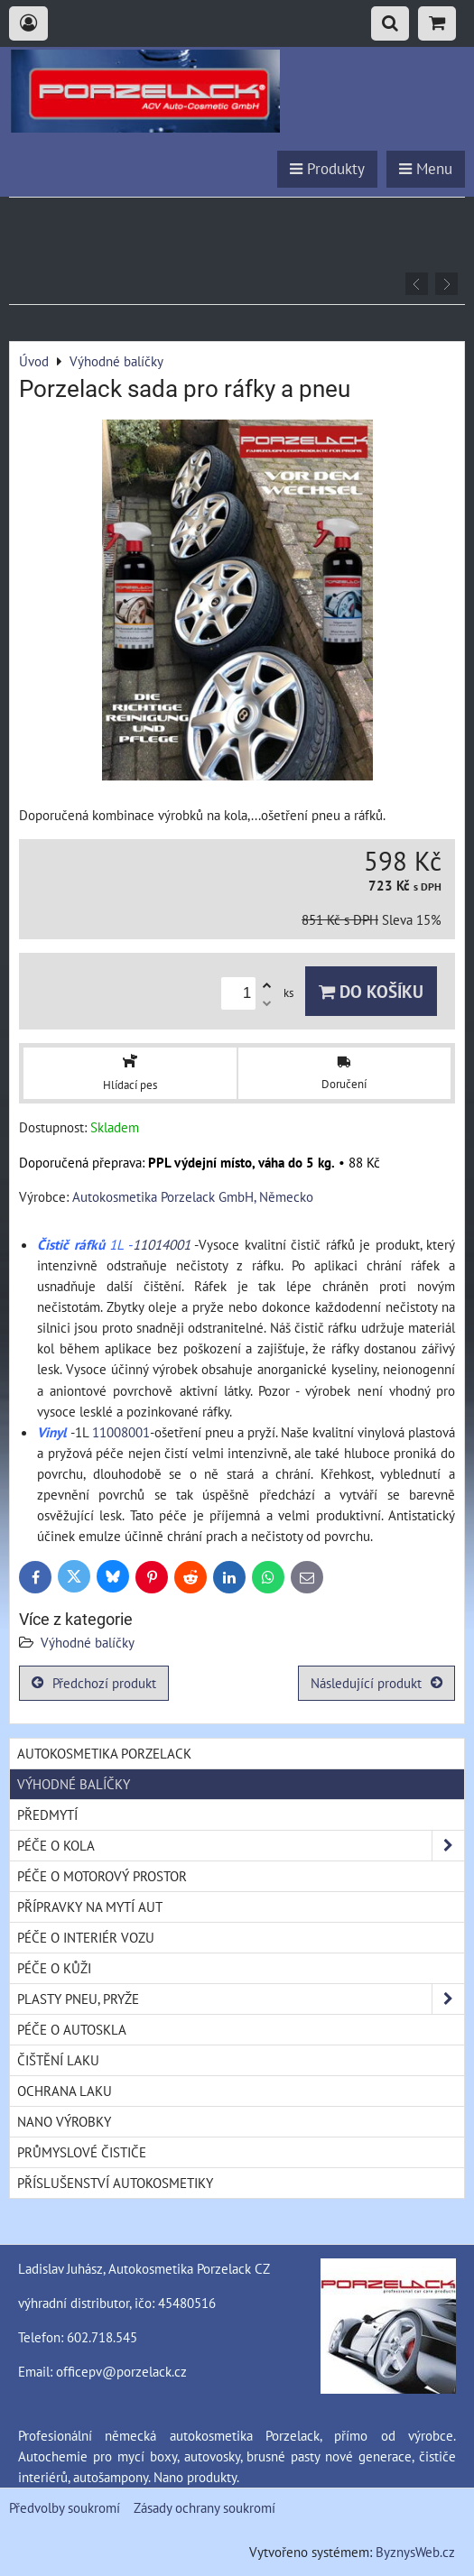 This screenshot has width=474, height=2576. What do you see at coordinates (162, 1244) in the screenshot?
I see `11014001` at bounding box center [162, 1244].